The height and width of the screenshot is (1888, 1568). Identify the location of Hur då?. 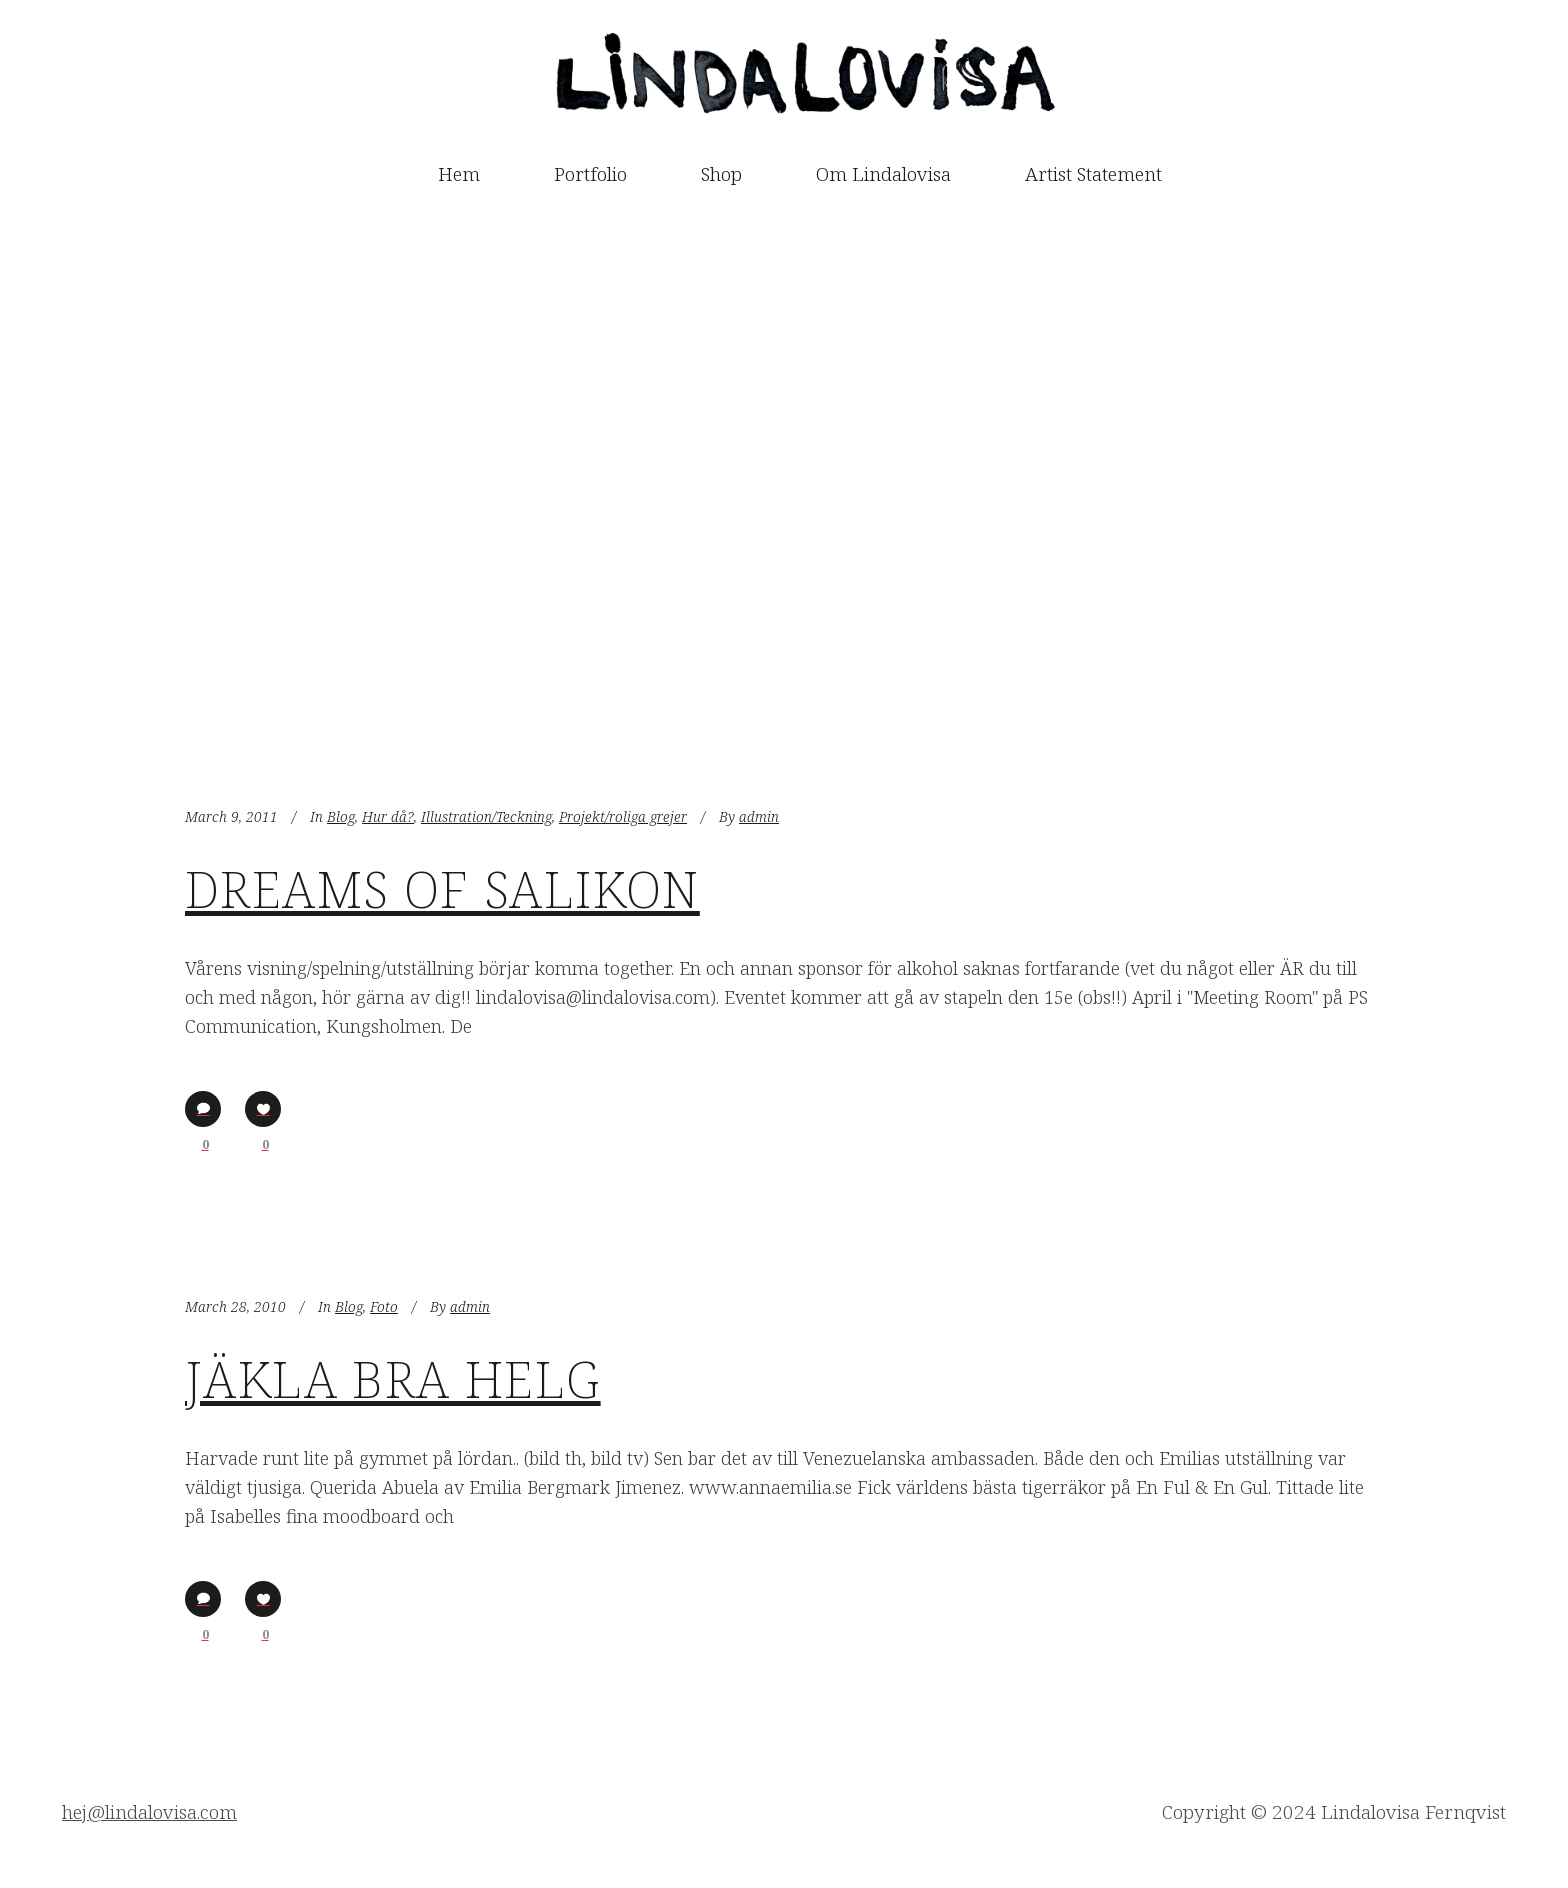
(388, 816).